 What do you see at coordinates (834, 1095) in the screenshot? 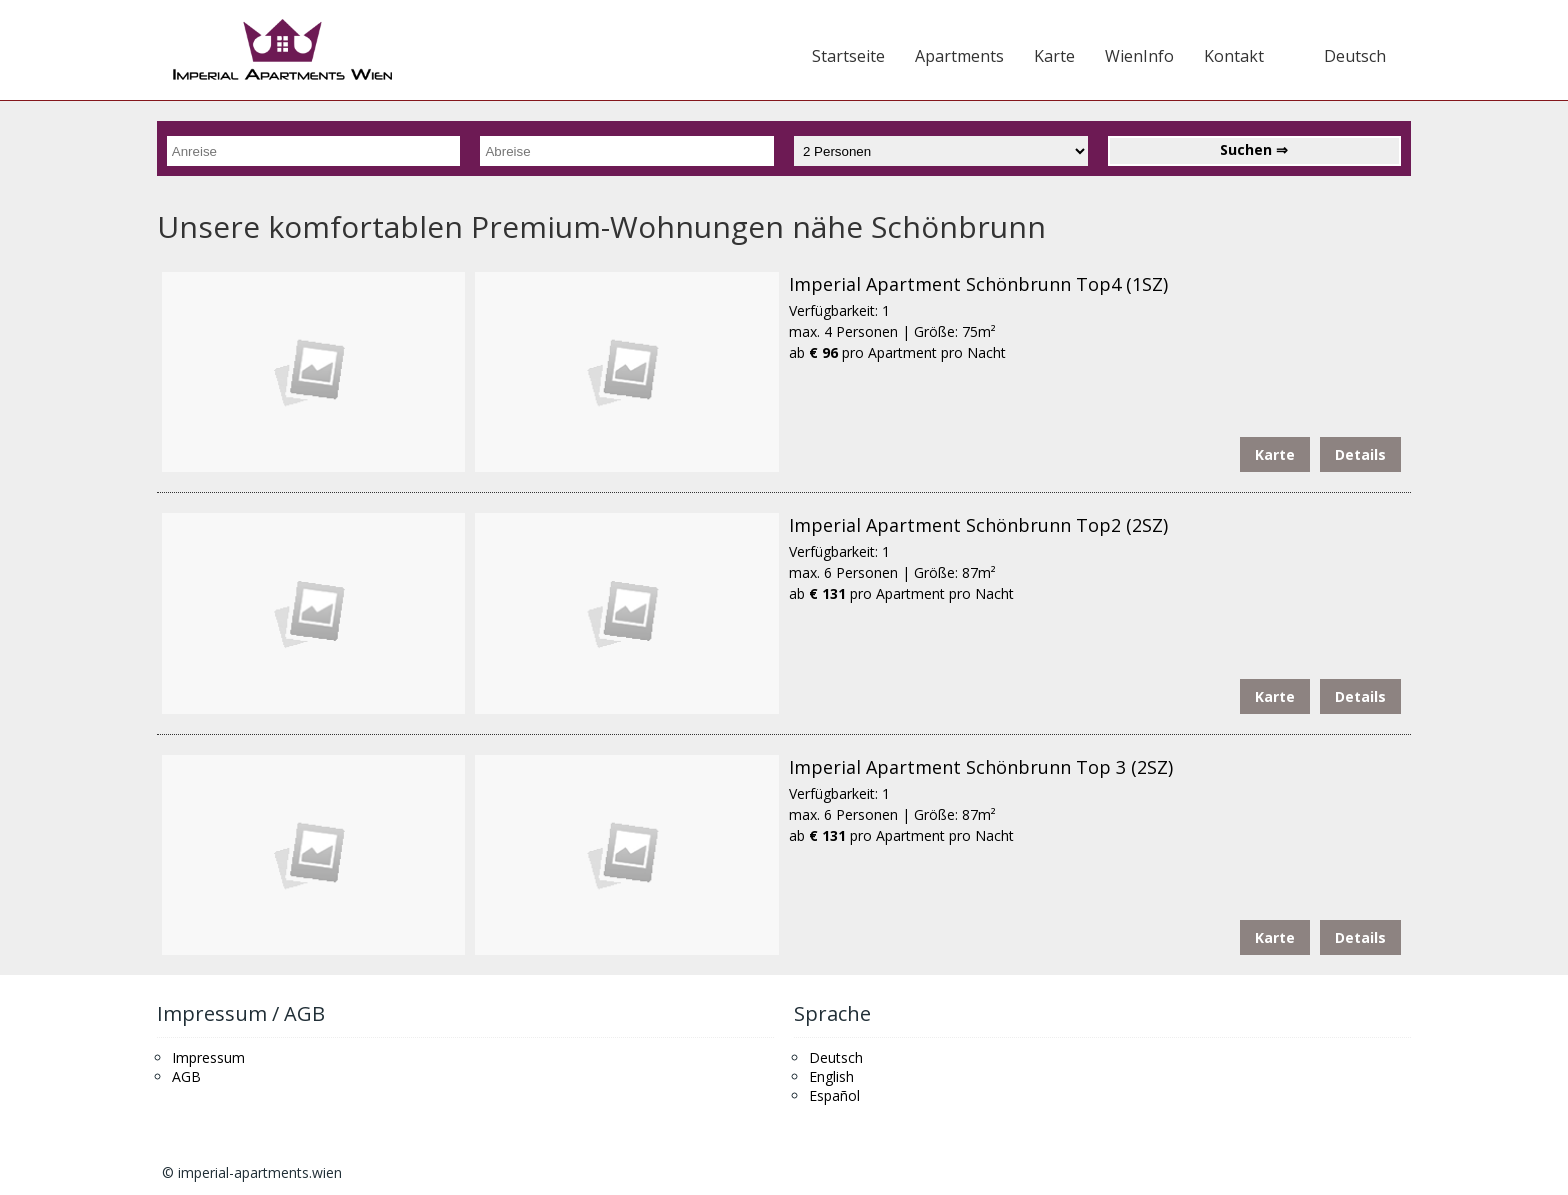
I see `Español` at bounding box center [834, 1095].